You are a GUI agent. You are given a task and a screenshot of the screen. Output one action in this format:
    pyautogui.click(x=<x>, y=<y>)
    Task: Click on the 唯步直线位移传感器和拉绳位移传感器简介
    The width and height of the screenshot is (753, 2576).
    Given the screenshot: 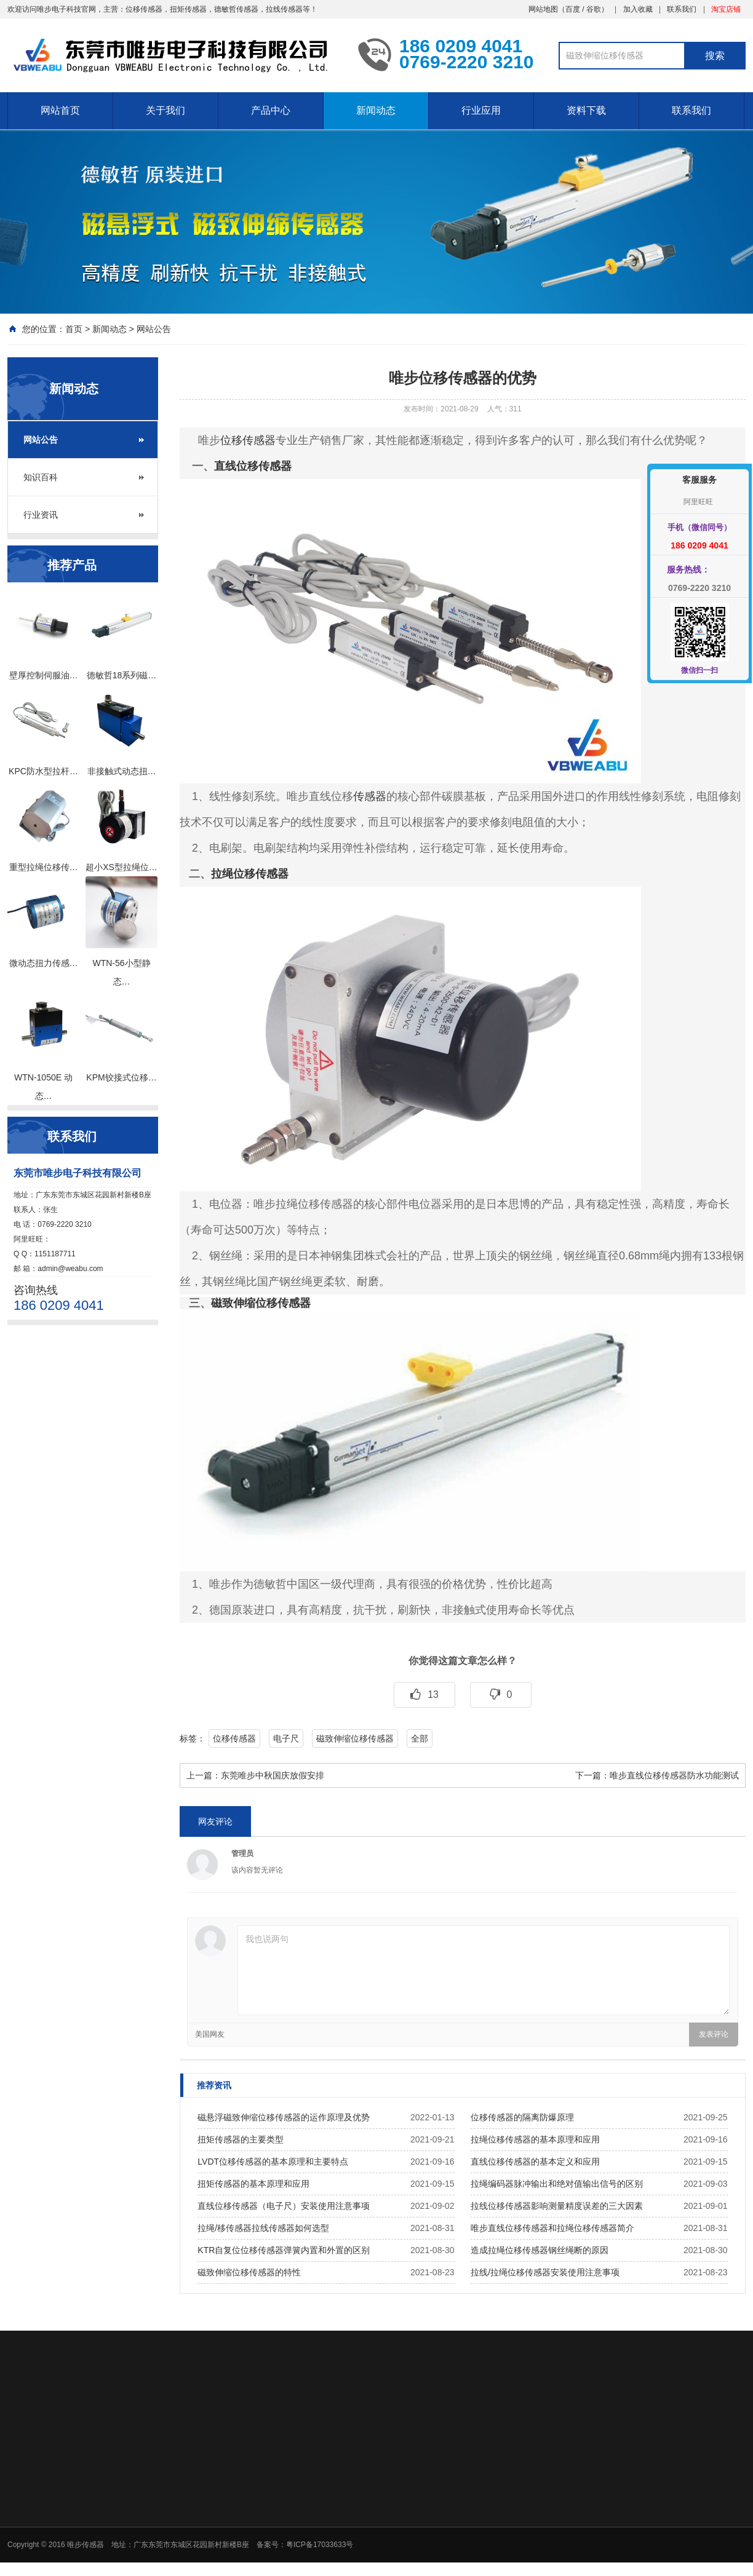 What is the action you would take?
    pyautogui.click(x=552, y=2228)
    